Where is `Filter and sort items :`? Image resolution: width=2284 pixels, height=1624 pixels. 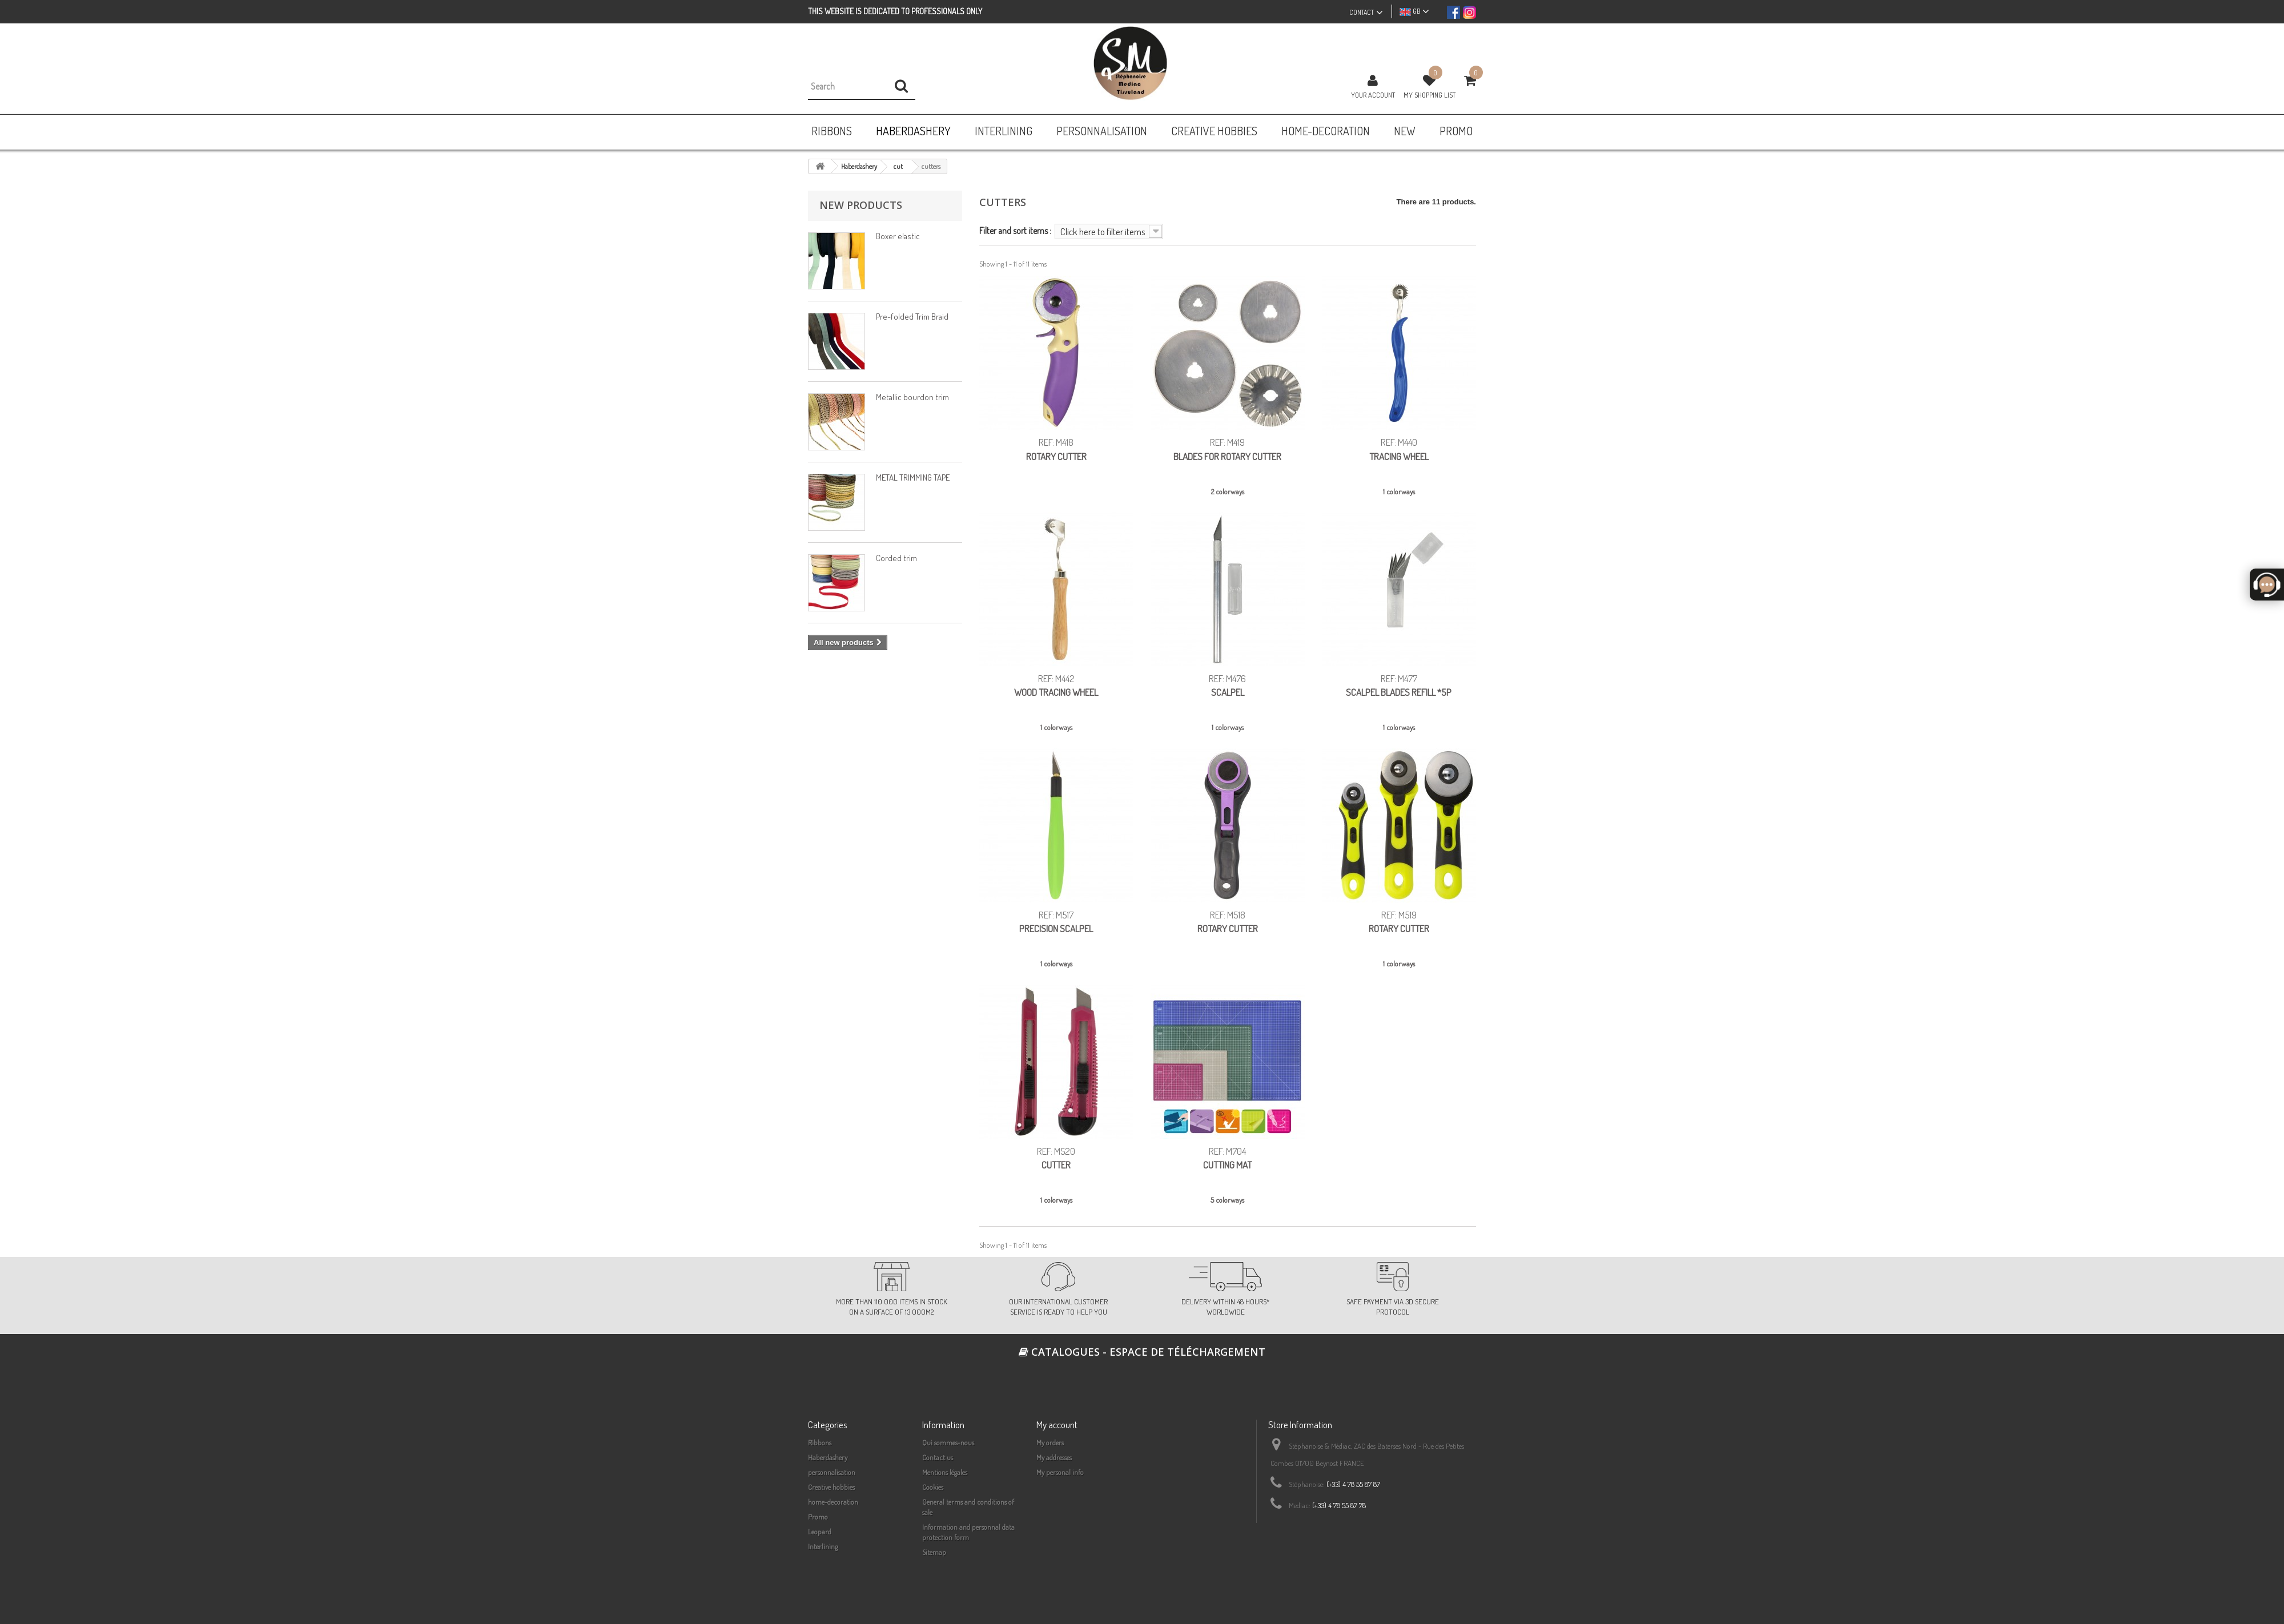 Filter and sort items : is located at coordinates (1015, 230).